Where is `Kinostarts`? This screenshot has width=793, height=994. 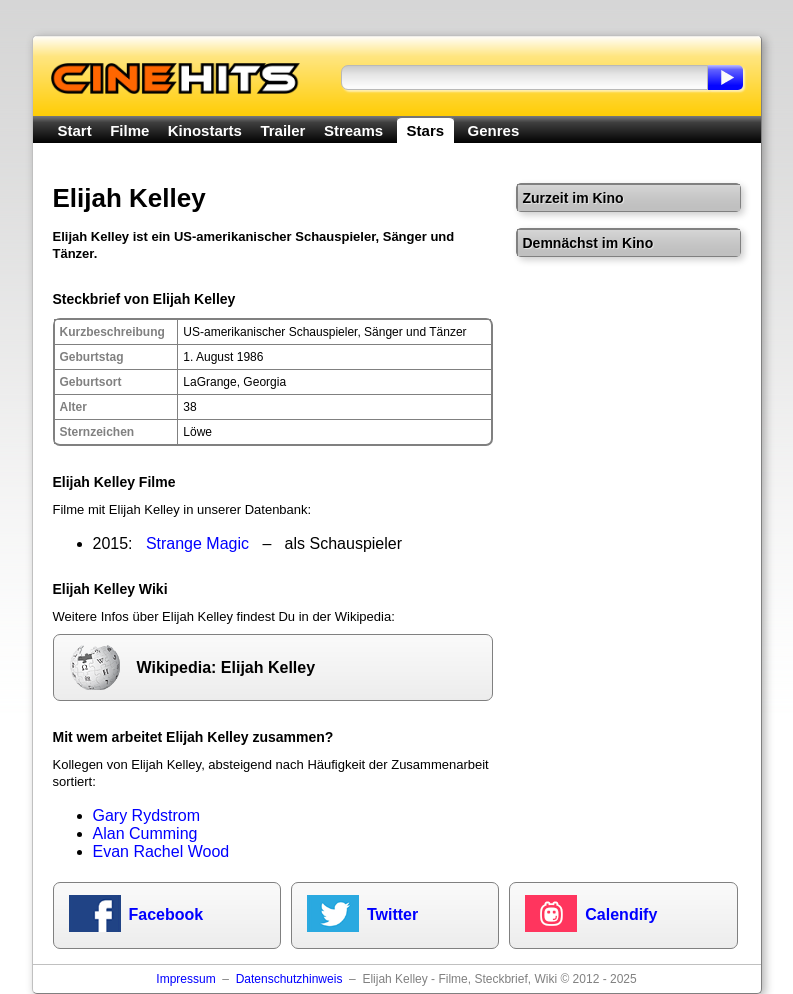
Kinostarts is located at coordinates (205, 130).